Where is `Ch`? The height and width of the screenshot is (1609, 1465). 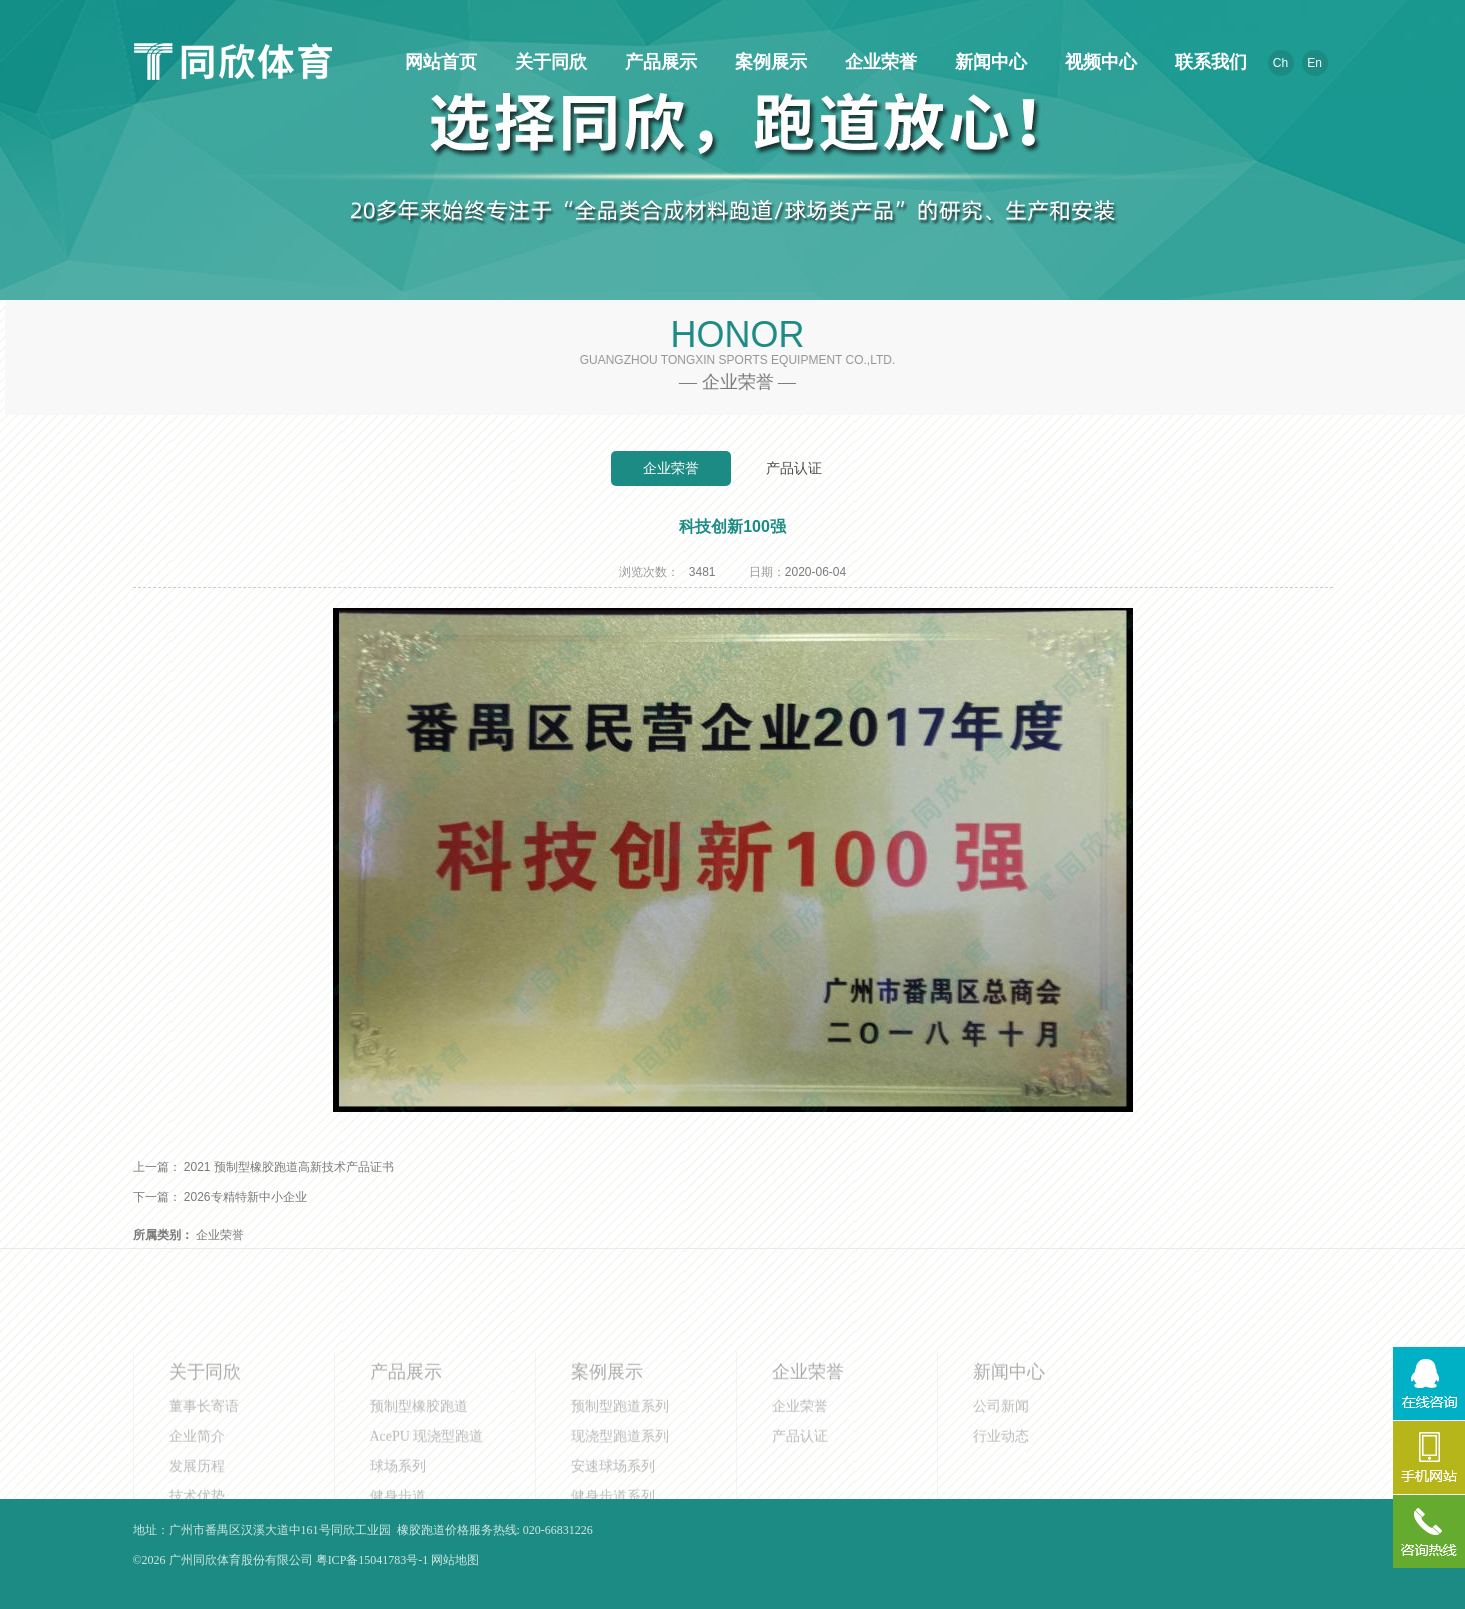 Ch is located at coordinates (1280, 63).